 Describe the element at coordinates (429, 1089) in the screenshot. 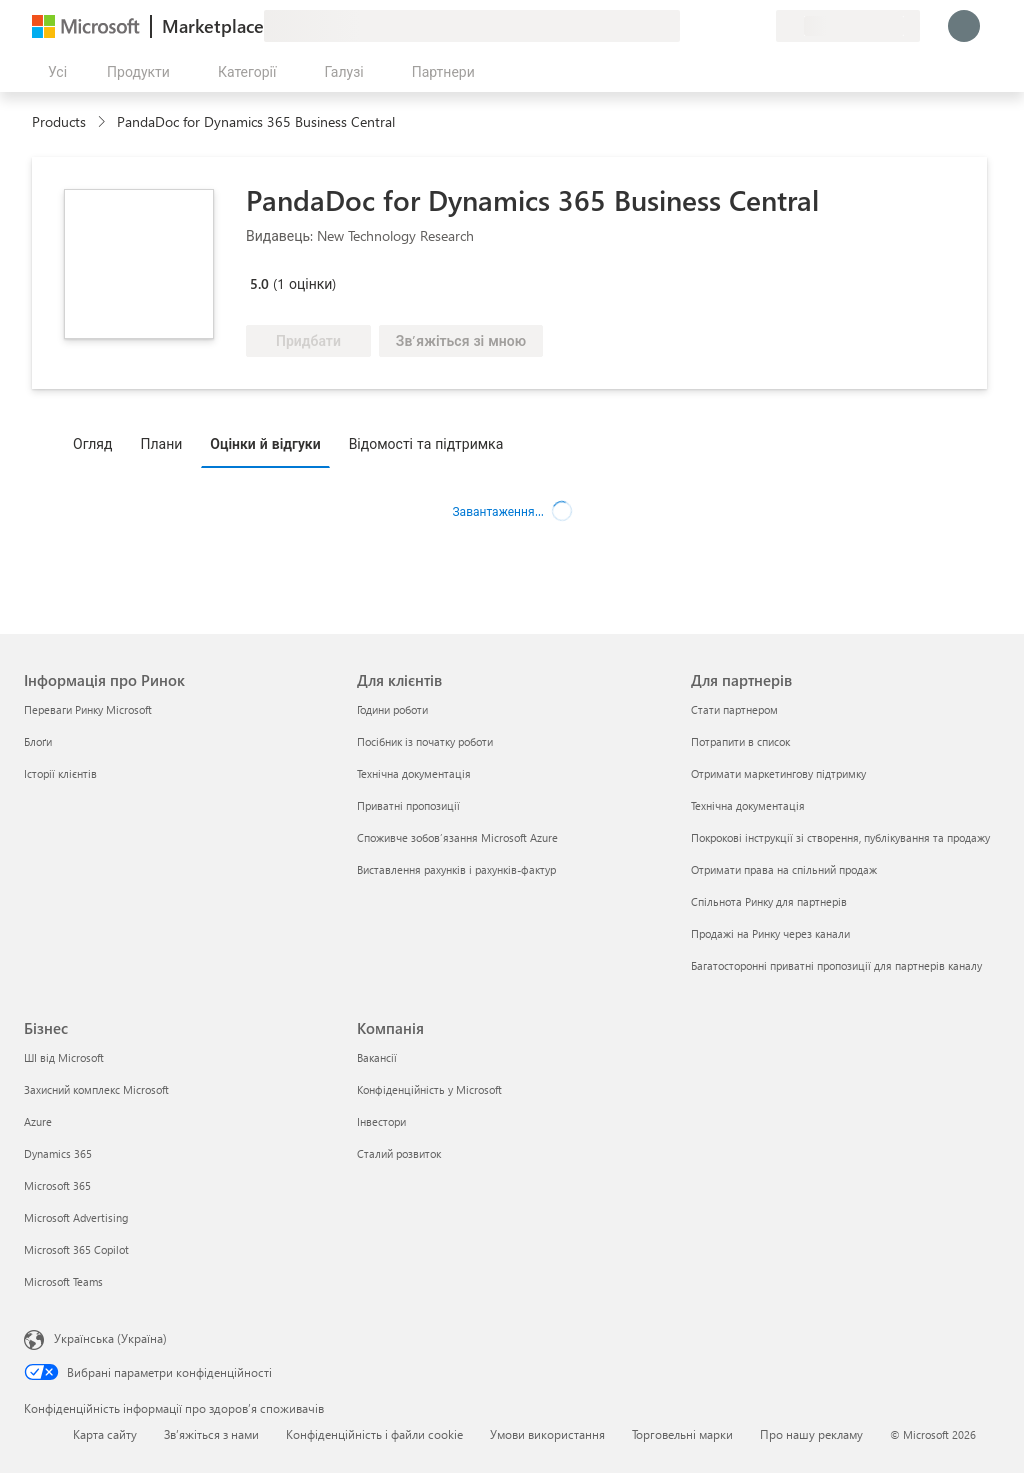

I see `Конфіденційність у Microsoft [Конфіденційність у Microsoft Компанія]` at that location.